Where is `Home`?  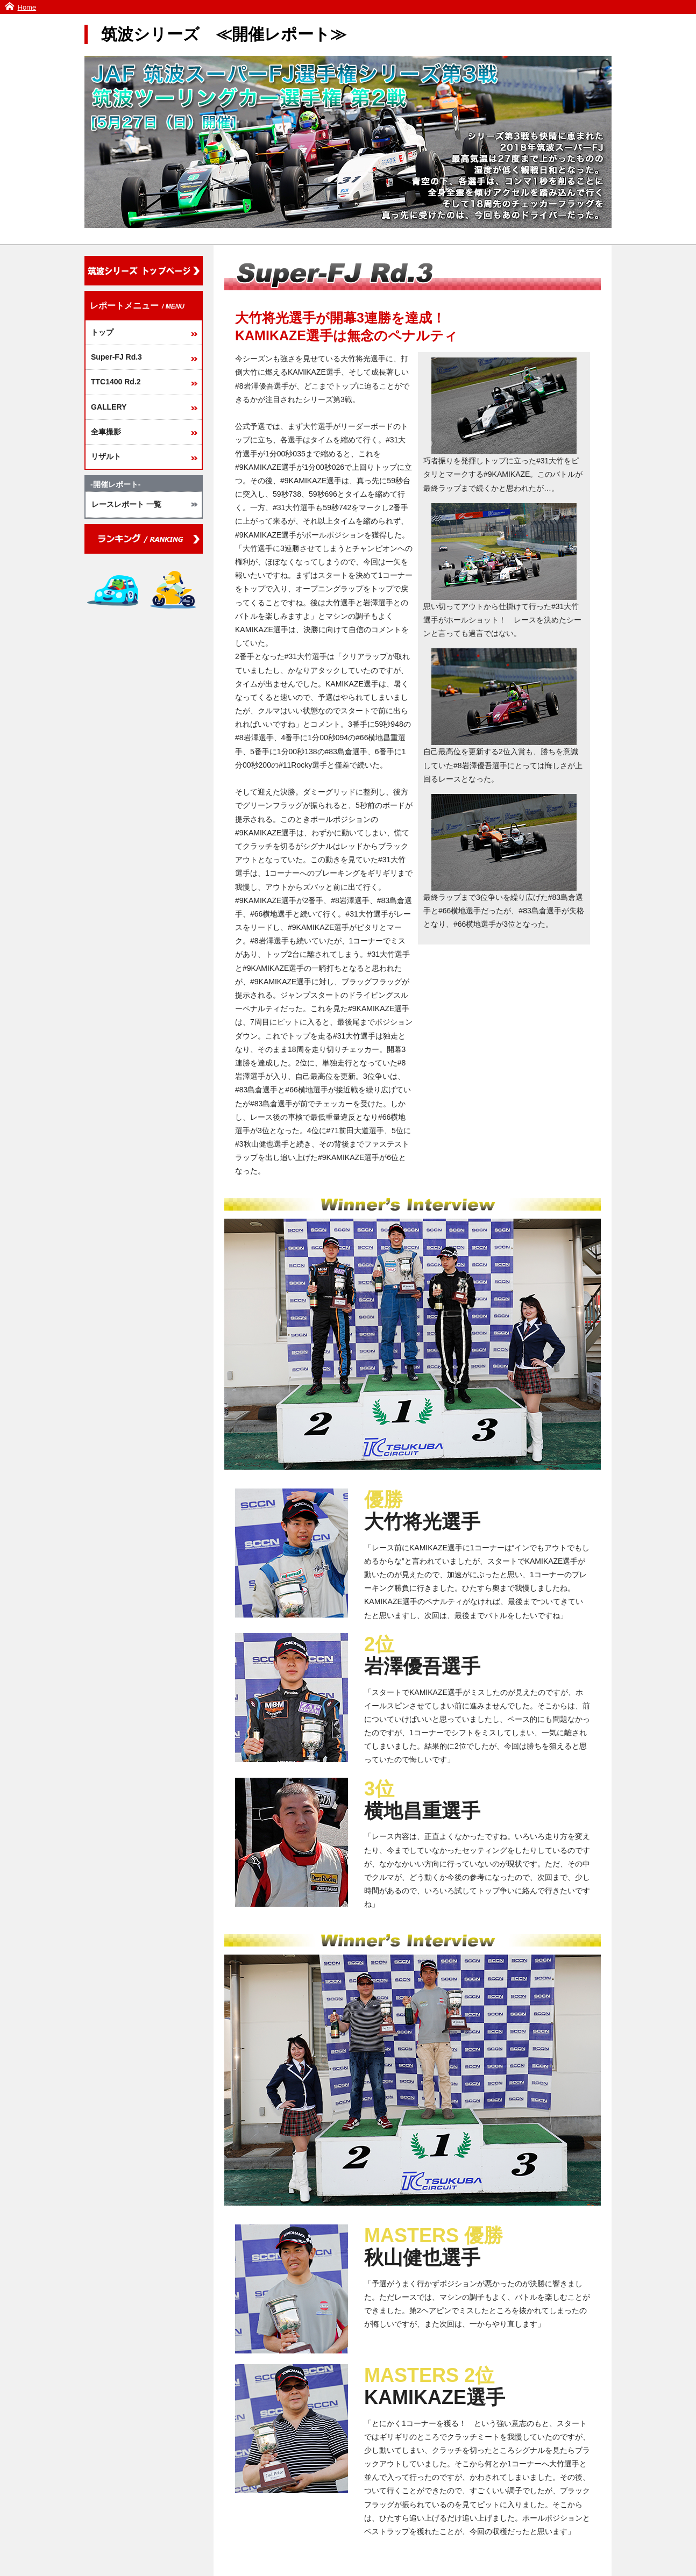
Home is located at coordinates (27, 7).